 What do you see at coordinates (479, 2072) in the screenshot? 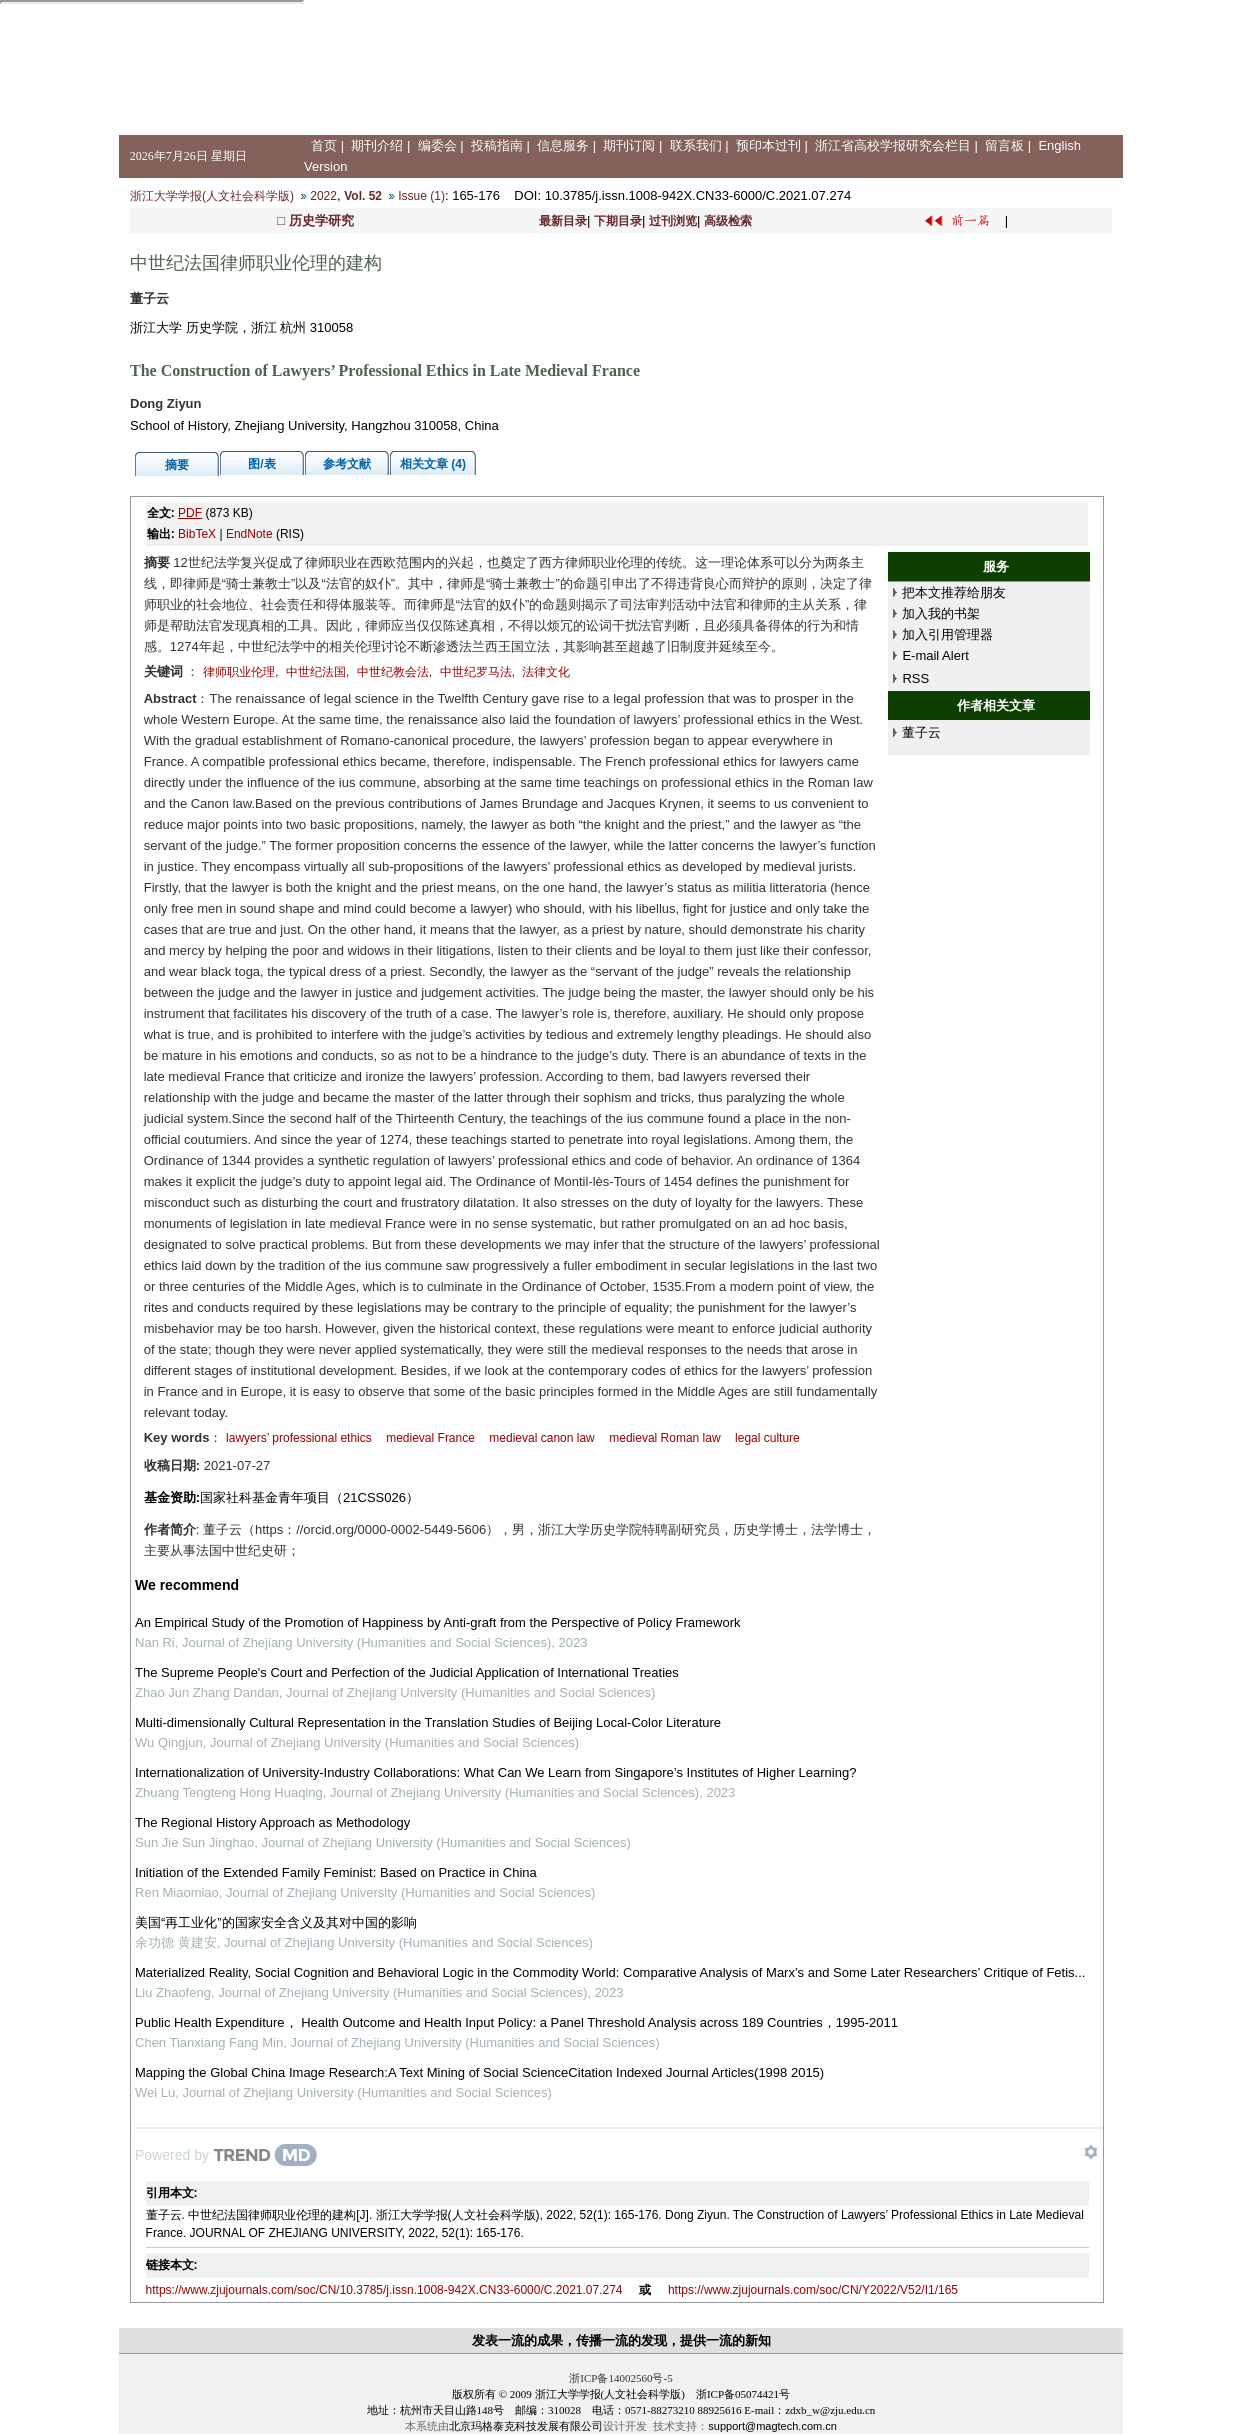
I see `Mapping the Global China Image Research:A Text Mining of Social ScienceCitation Indexed Journal Articles(1998 2015)` at bounding box center [479, 2072].